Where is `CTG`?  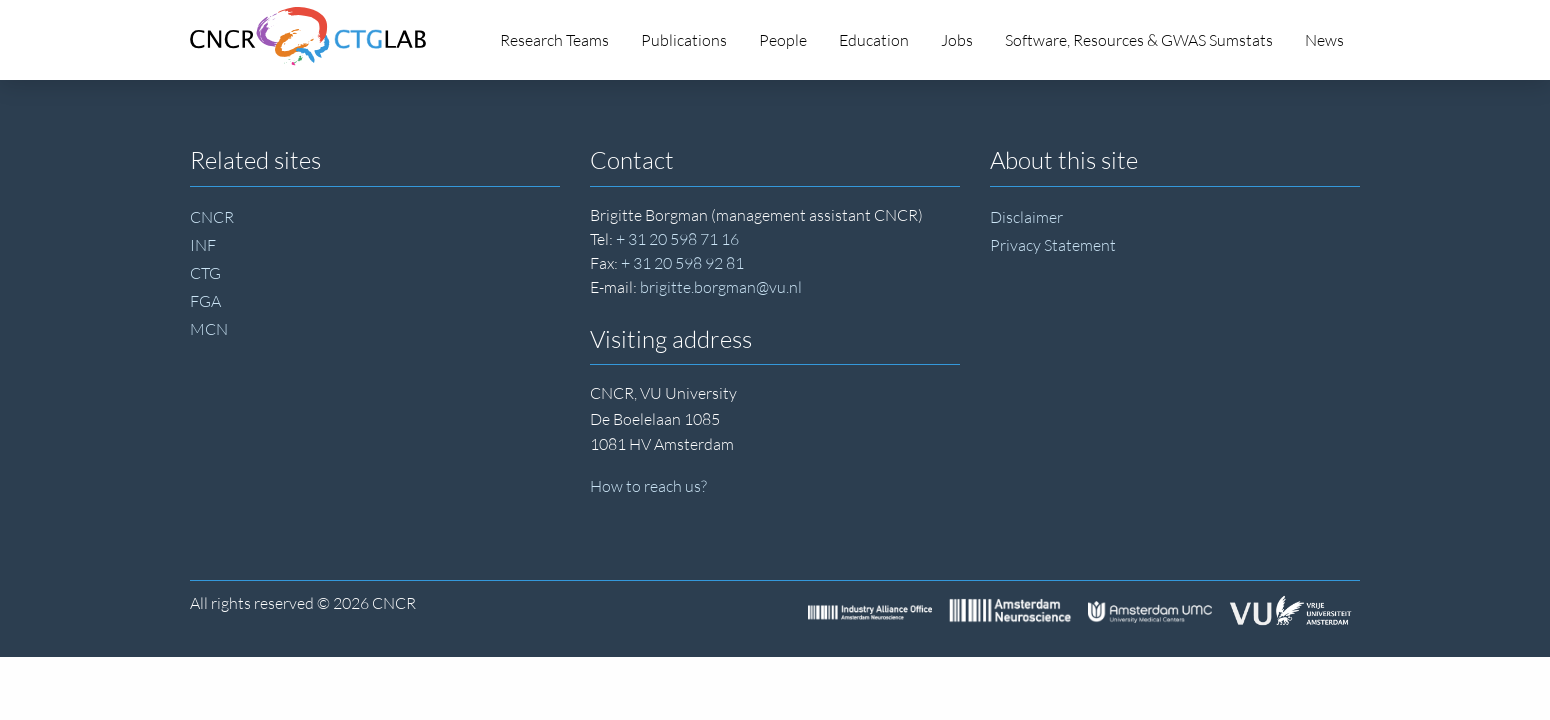
CTG is located at coordinates (205, 273).